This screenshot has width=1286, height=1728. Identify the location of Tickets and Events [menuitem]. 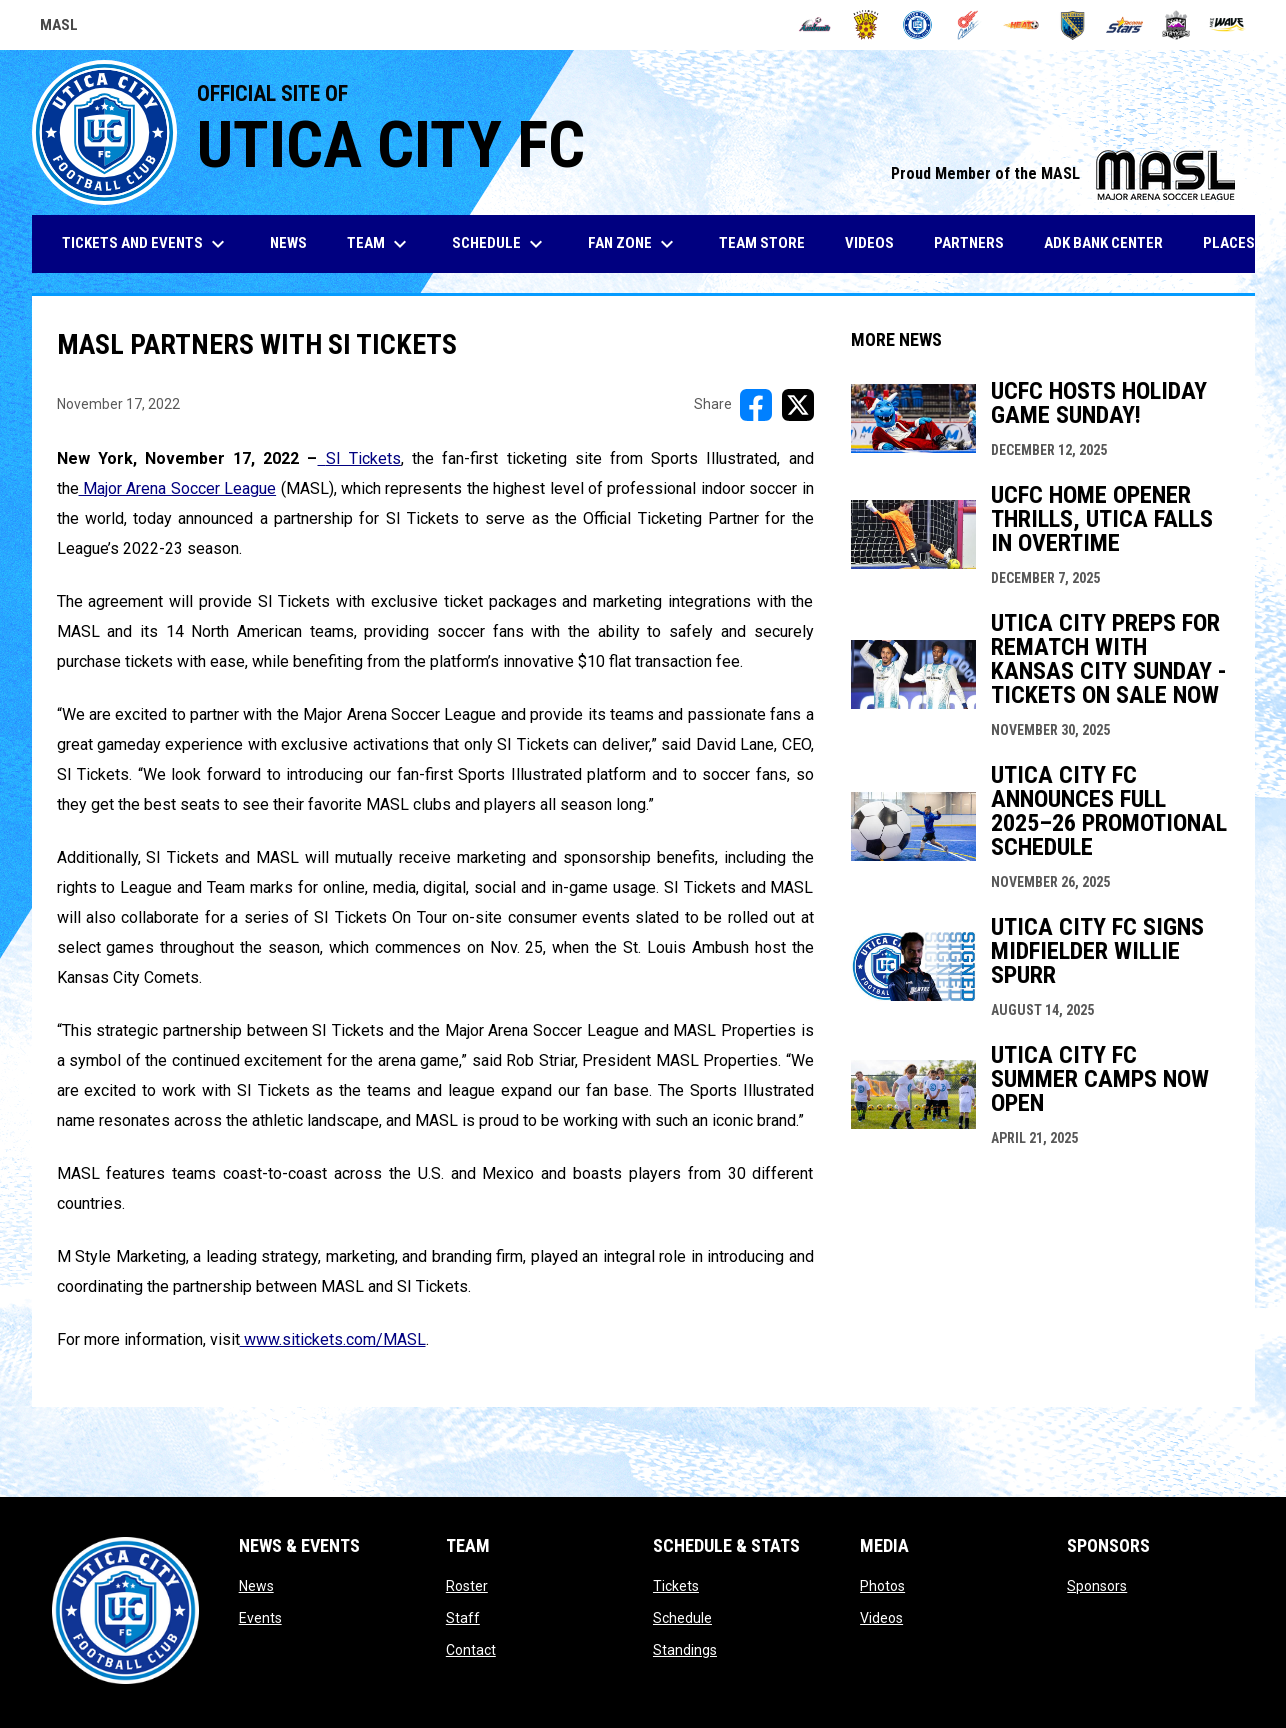
(146, 244).